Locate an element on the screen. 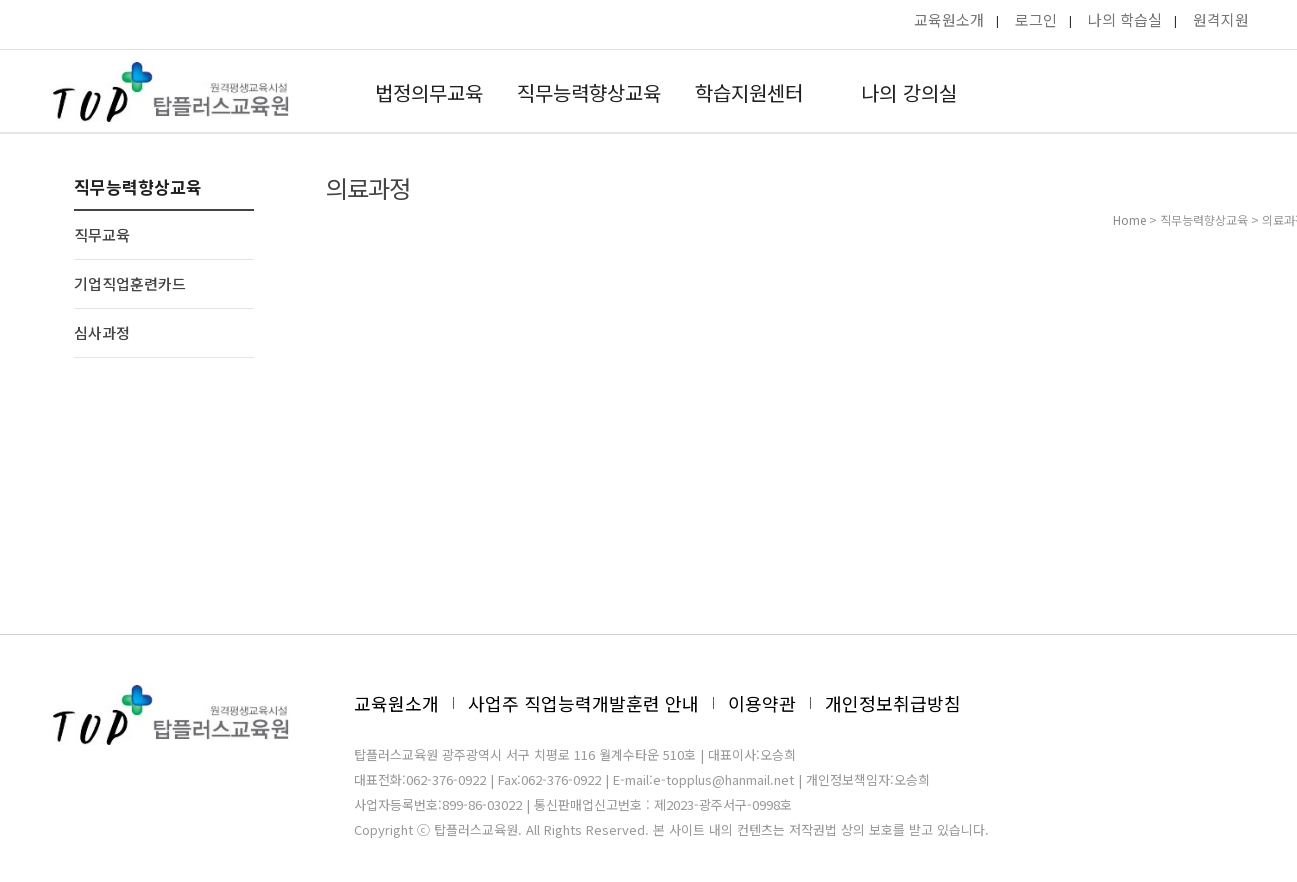 This screenshot has height=882, width=1297. 심사과정 is located at coordinates (102, 332).